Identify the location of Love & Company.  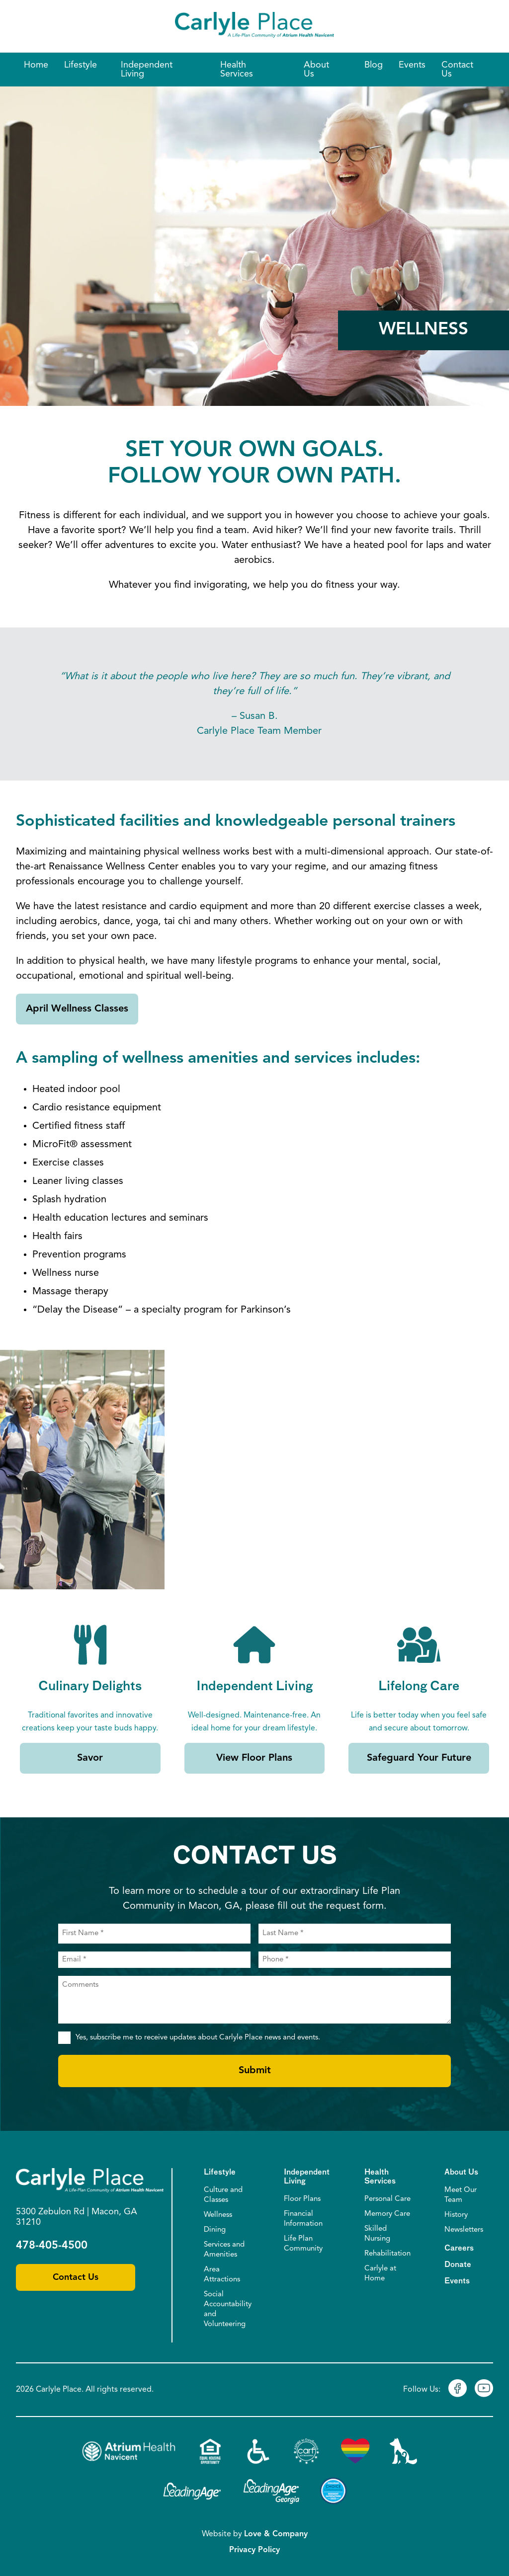
(276, 2534).